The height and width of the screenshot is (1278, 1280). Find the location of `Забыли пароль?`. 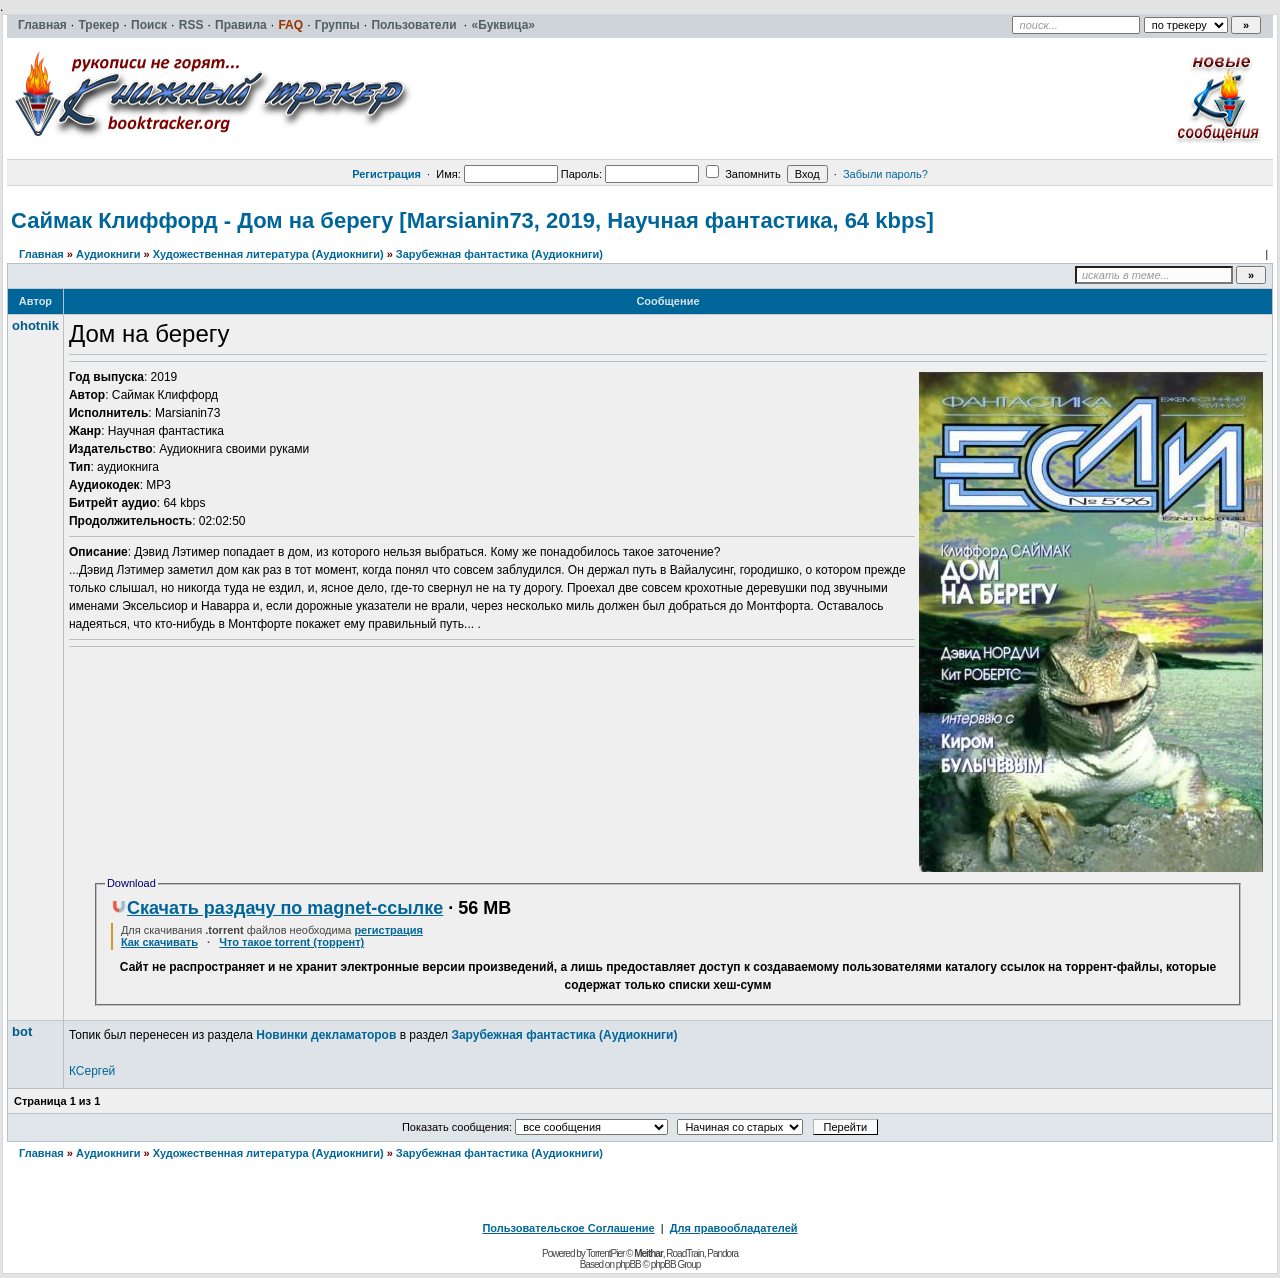

Забыли пароль? is located at coordinates (885, 174).